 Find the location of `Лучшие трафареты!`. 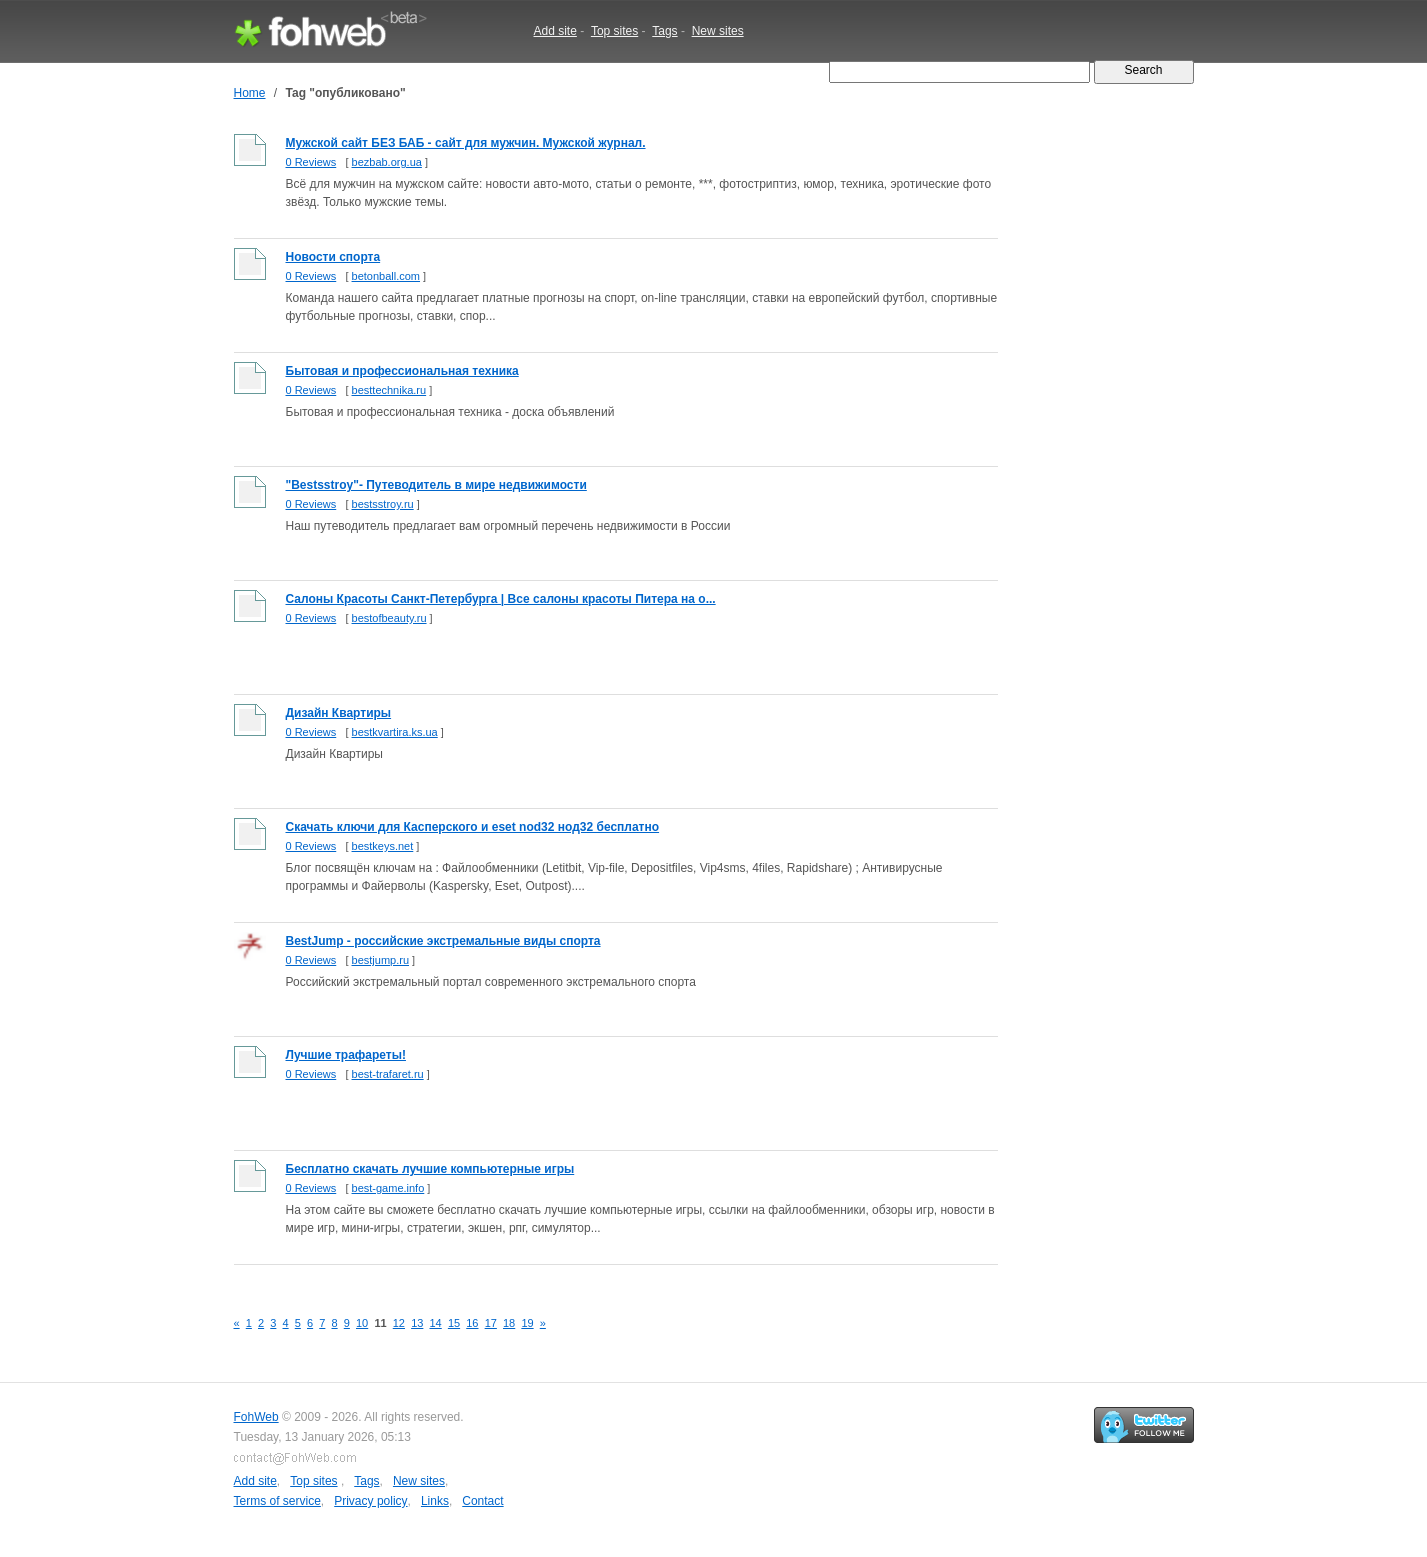

Лучшие трафареты! is located at coordinates (346, 1055).